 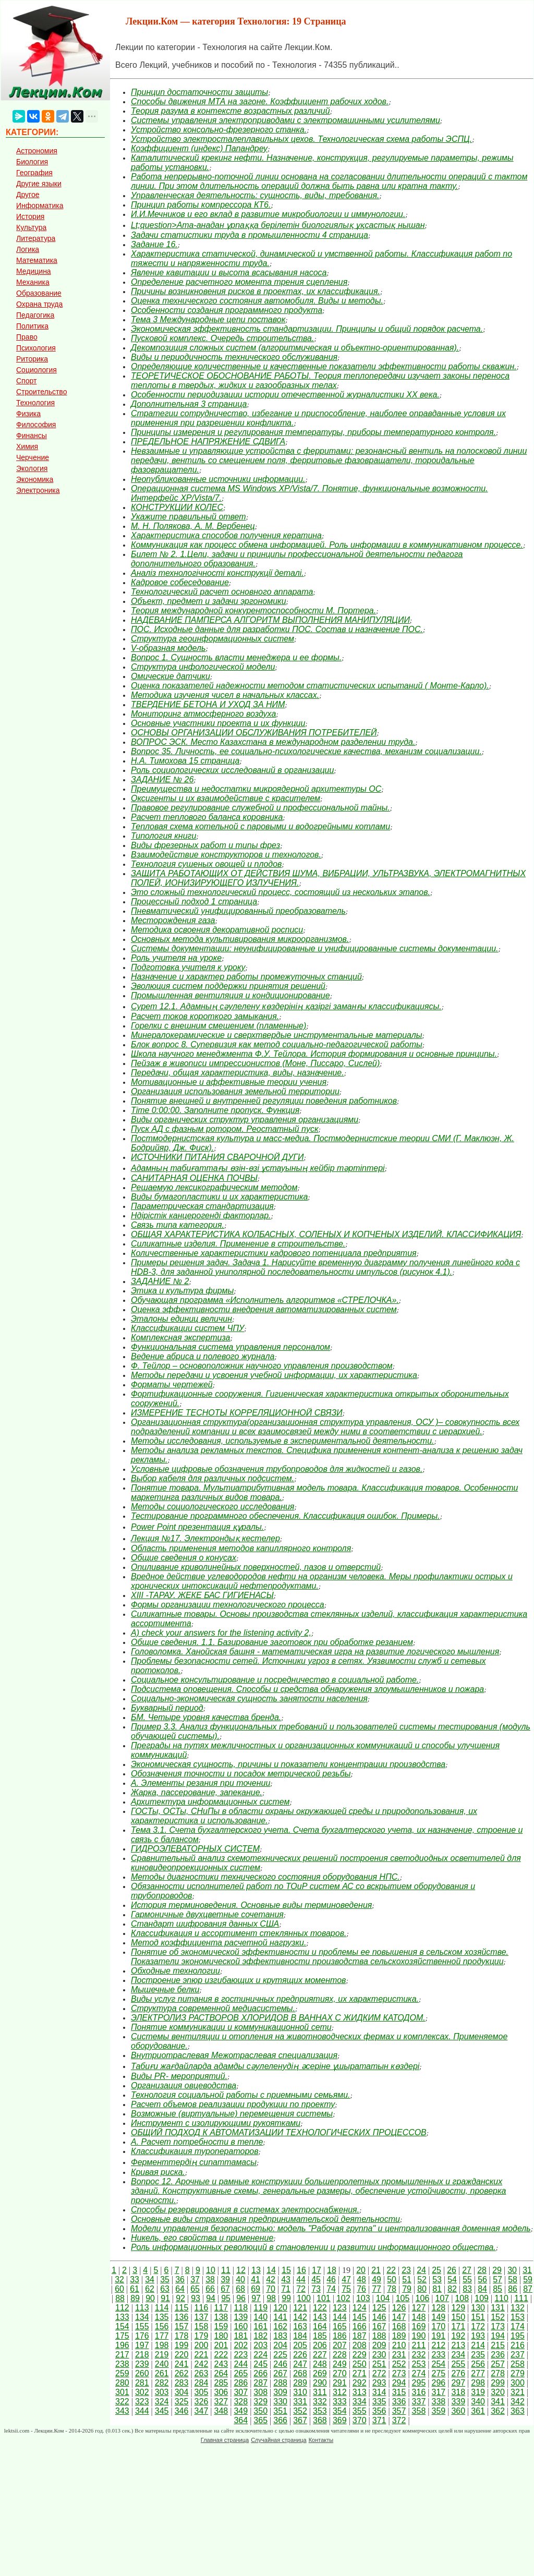 What do you see at coordinates (195, 2288) in the screenshot?
I see `65` at bounding box center [195, 2288].